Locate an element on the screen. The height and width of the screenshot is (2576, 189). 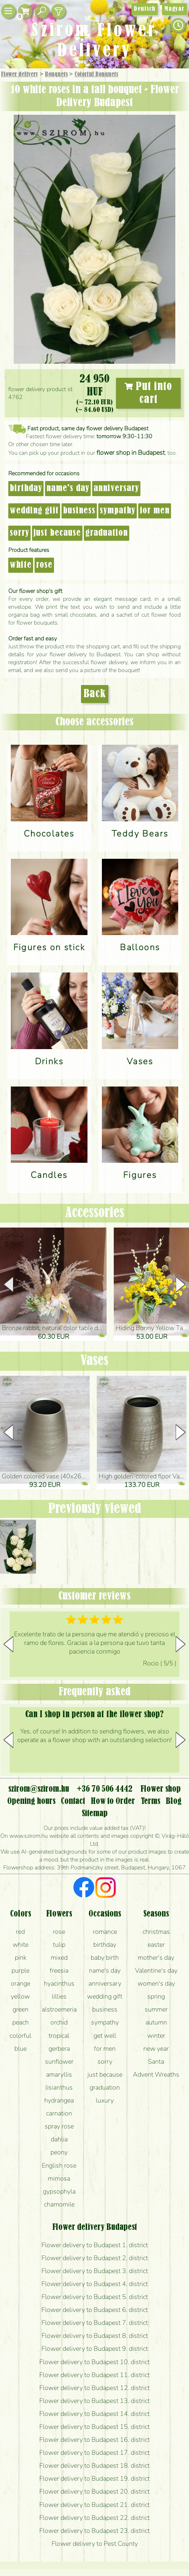
women's day is located at coordinates (156, 1983).